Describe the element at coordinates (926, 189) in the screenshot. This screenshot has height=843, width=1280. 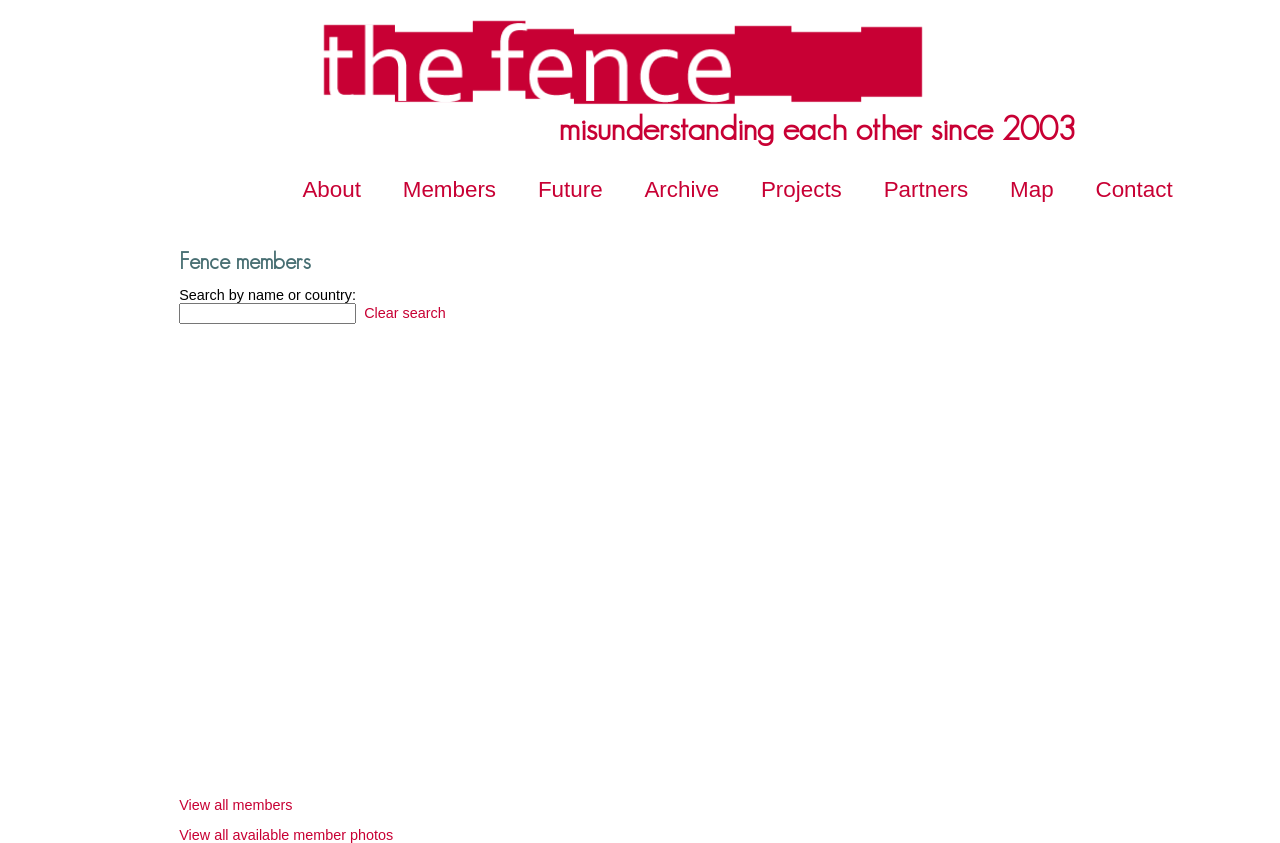
I see `Partners` at that location.